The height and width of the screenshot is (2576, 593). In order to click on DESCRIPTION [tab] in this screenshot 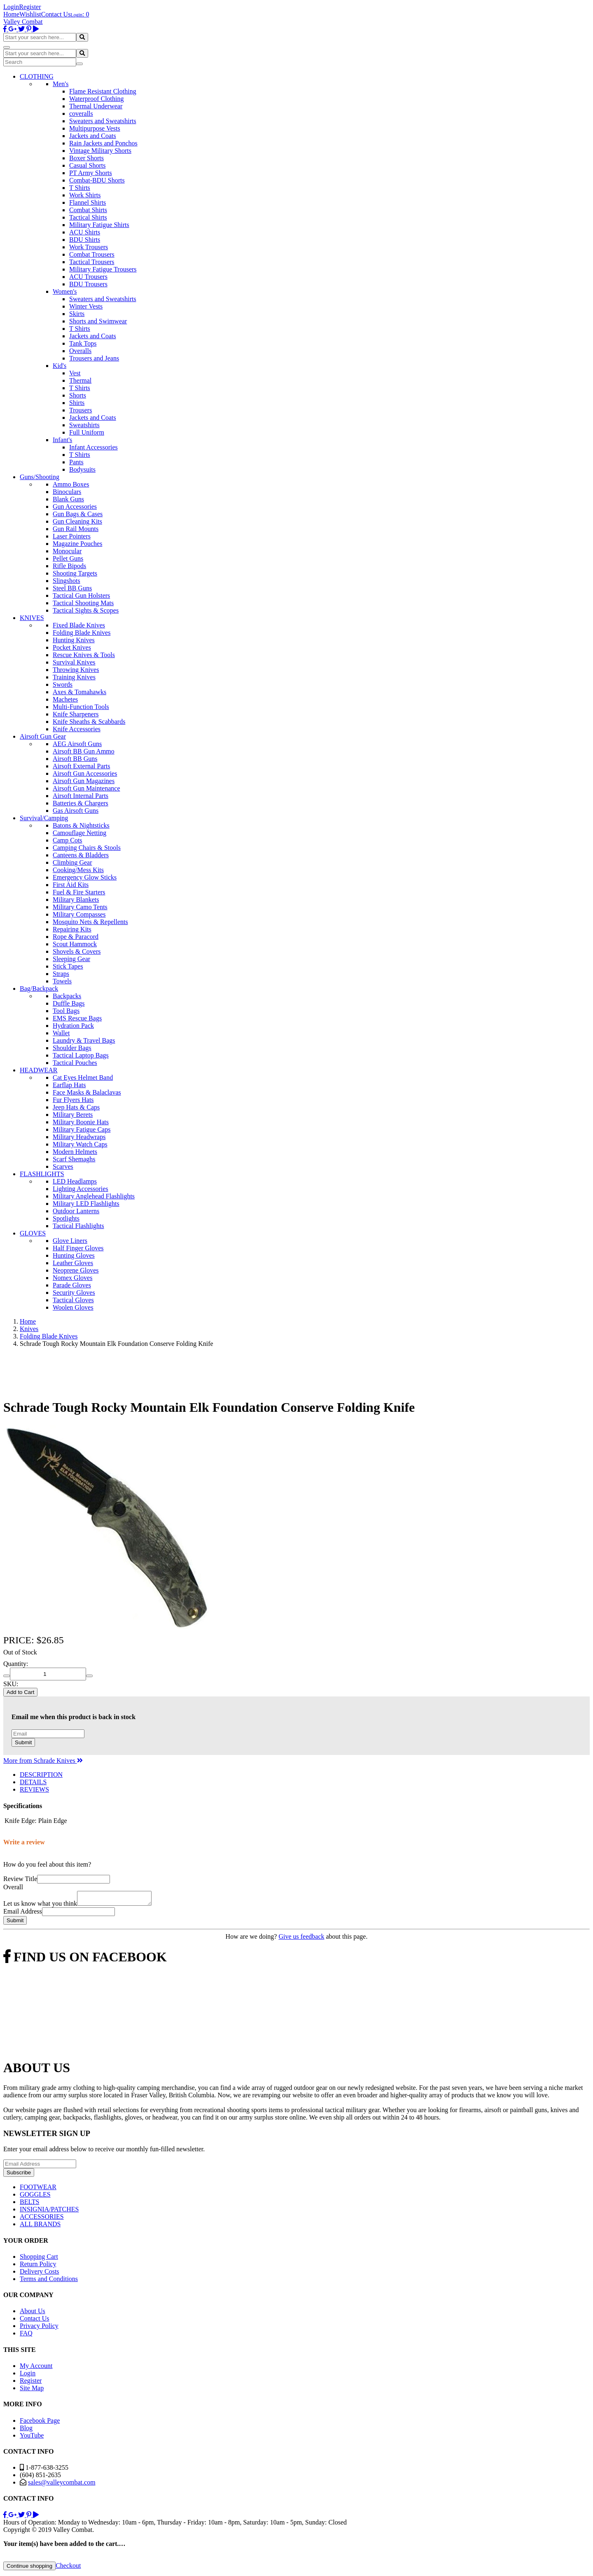, I will do `click(41, 1774)`.